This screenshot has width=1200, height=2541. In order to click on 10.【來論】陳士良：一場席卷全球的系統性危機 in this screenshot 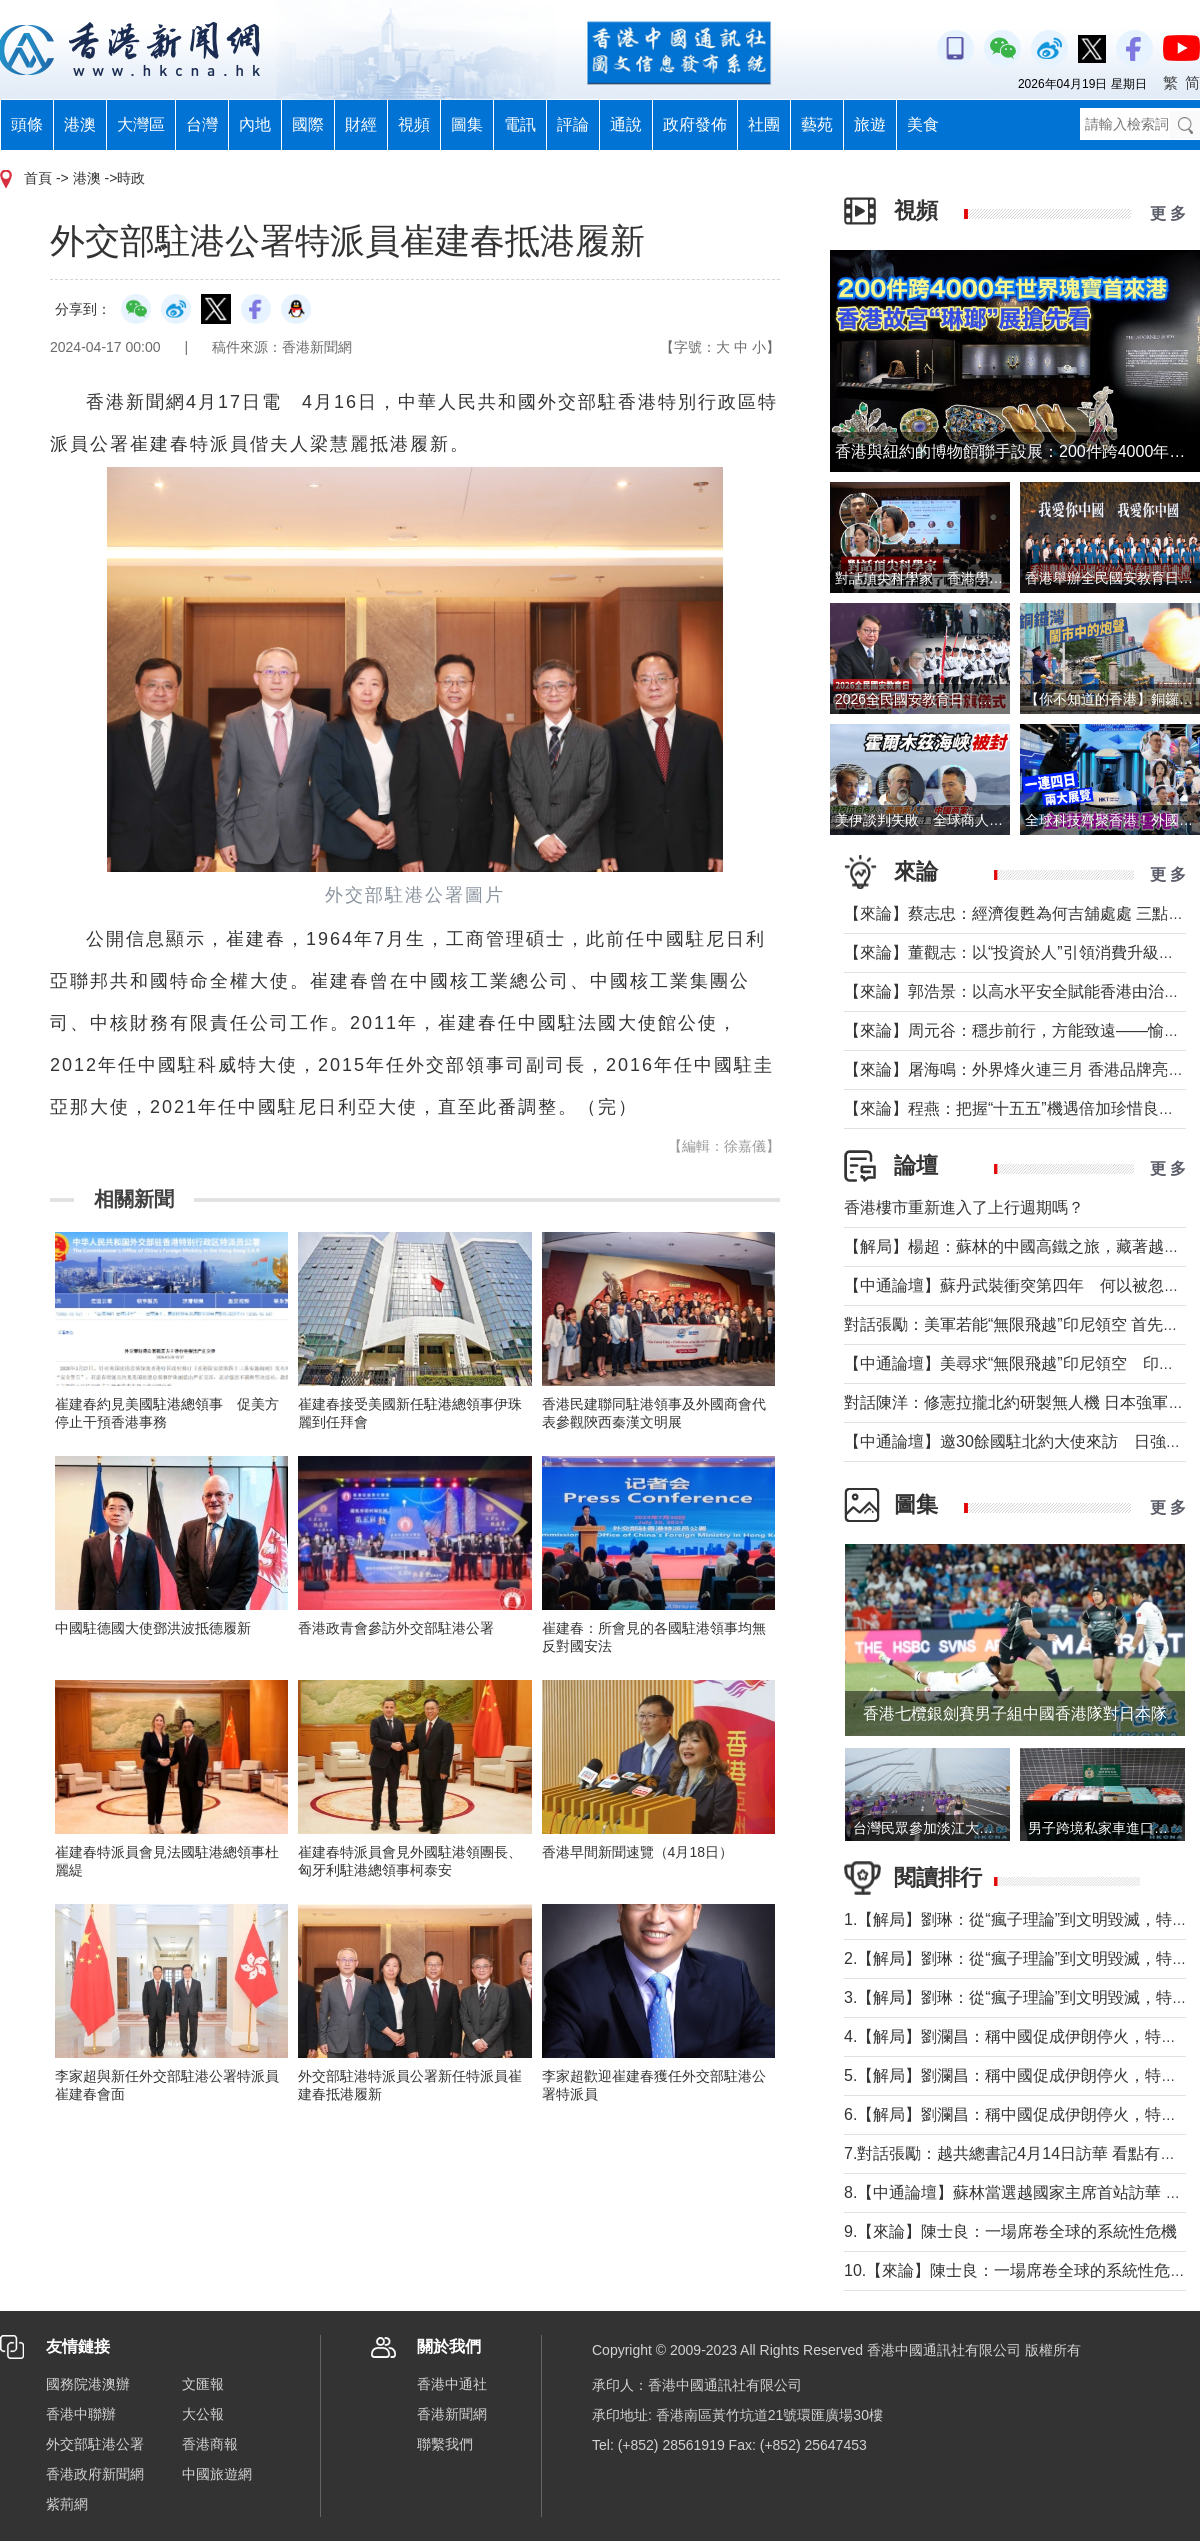, I will do `click(1015, 2270)`.